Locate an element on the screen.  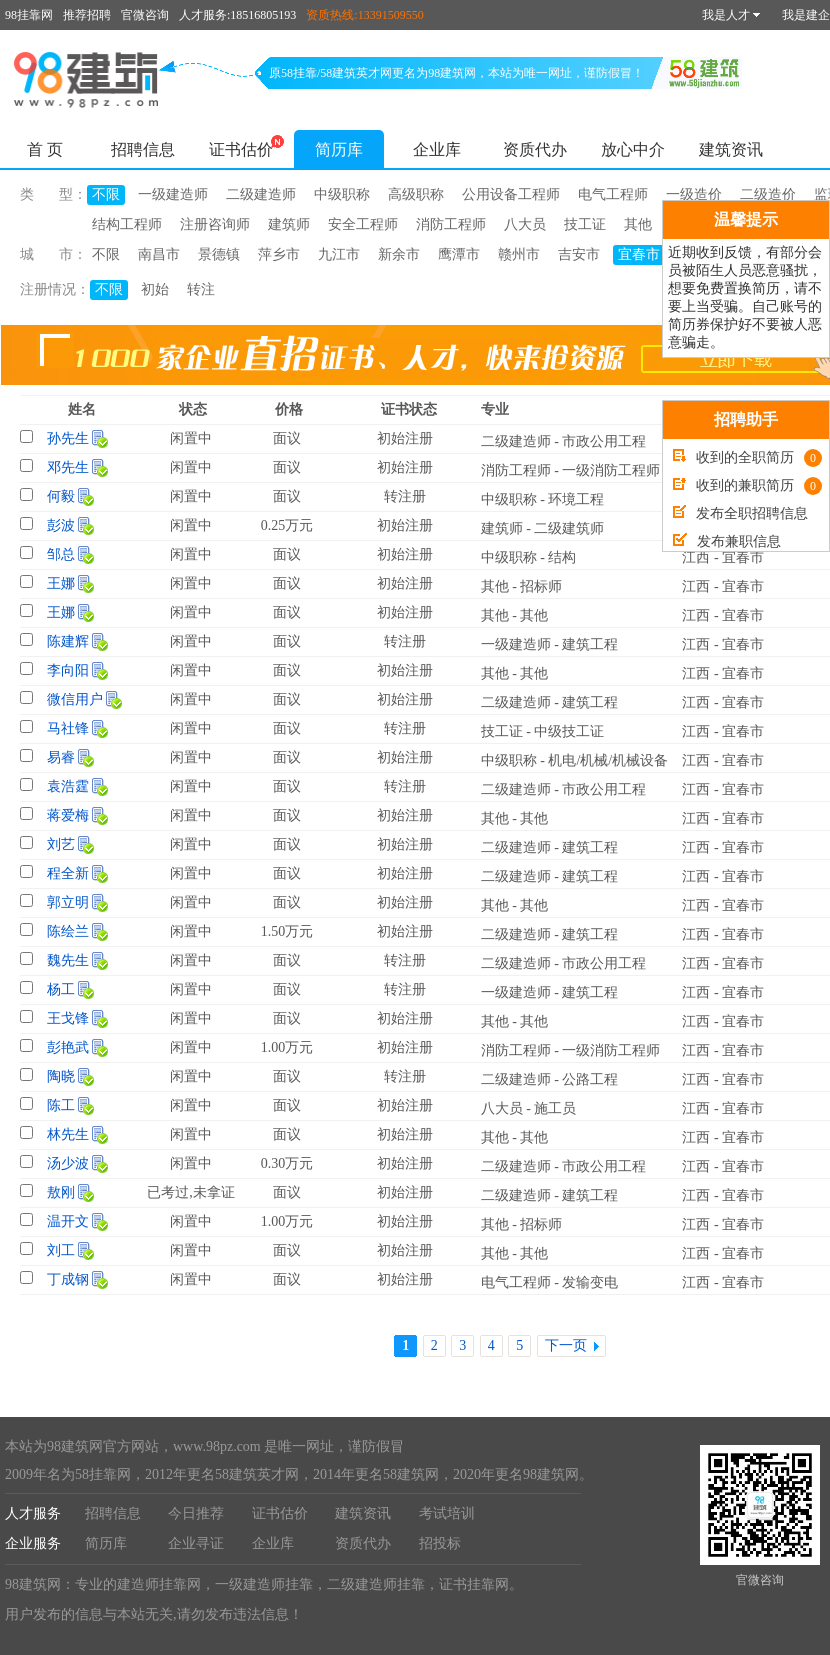
二级造价 is located at coordinates (768, 194).